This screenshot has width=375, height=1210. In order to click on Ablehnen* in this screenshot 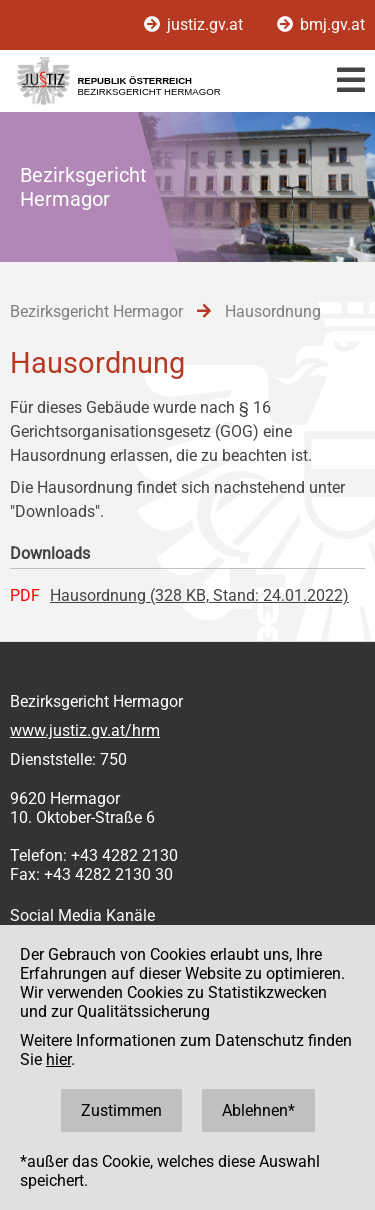, I will do `click(258, 1110)`.